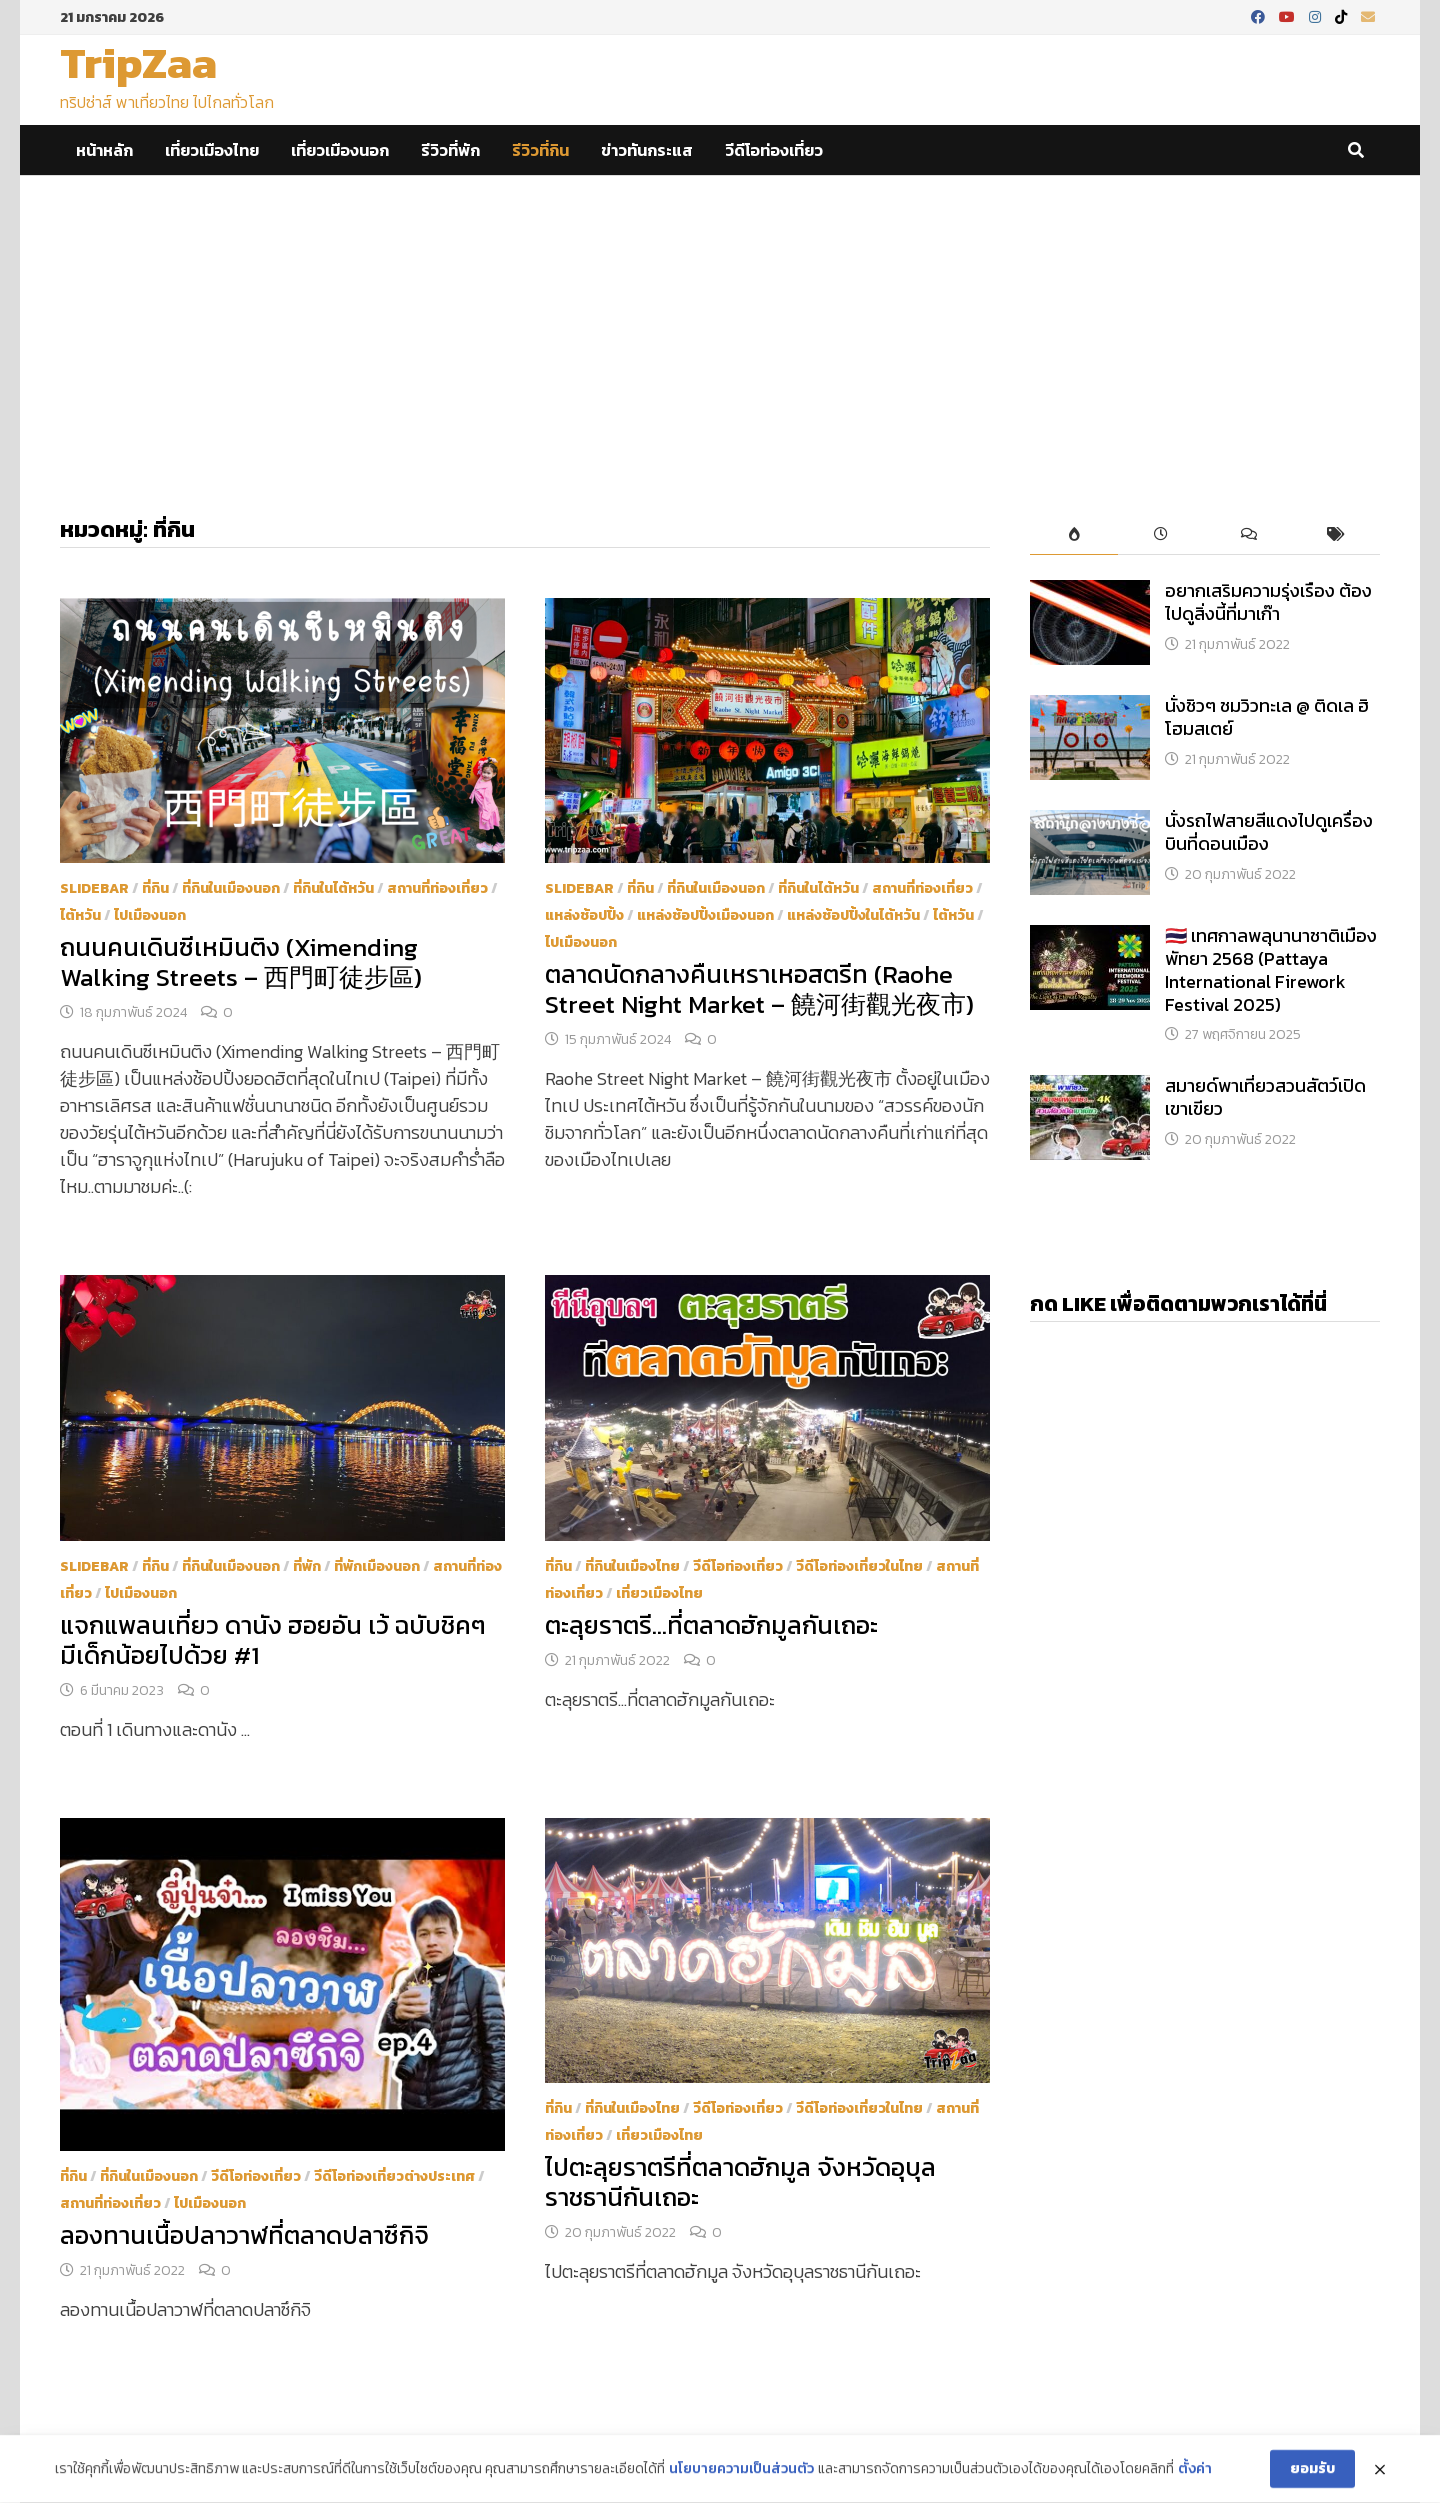  I want to click on ตะลุยราตรี…ที่ตลาดฮักมูลกันเถอะ, so click(711, 1625).